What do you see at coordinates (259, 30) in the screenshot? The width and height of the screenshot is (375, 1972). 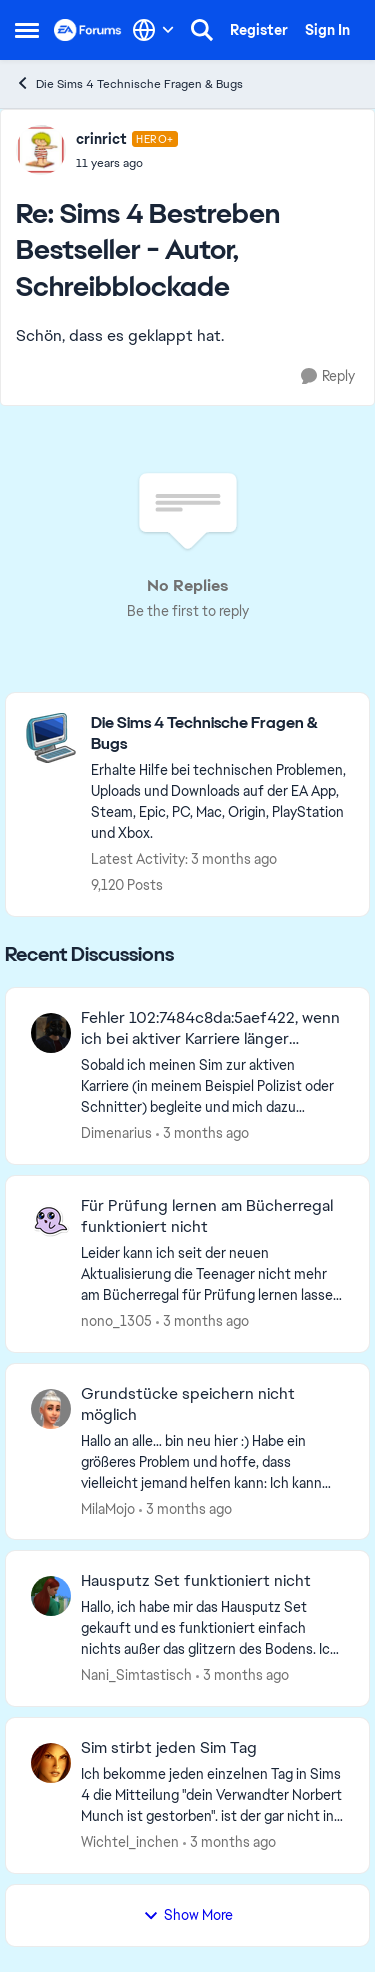 I see `Register` at bounding box center [259, 30].